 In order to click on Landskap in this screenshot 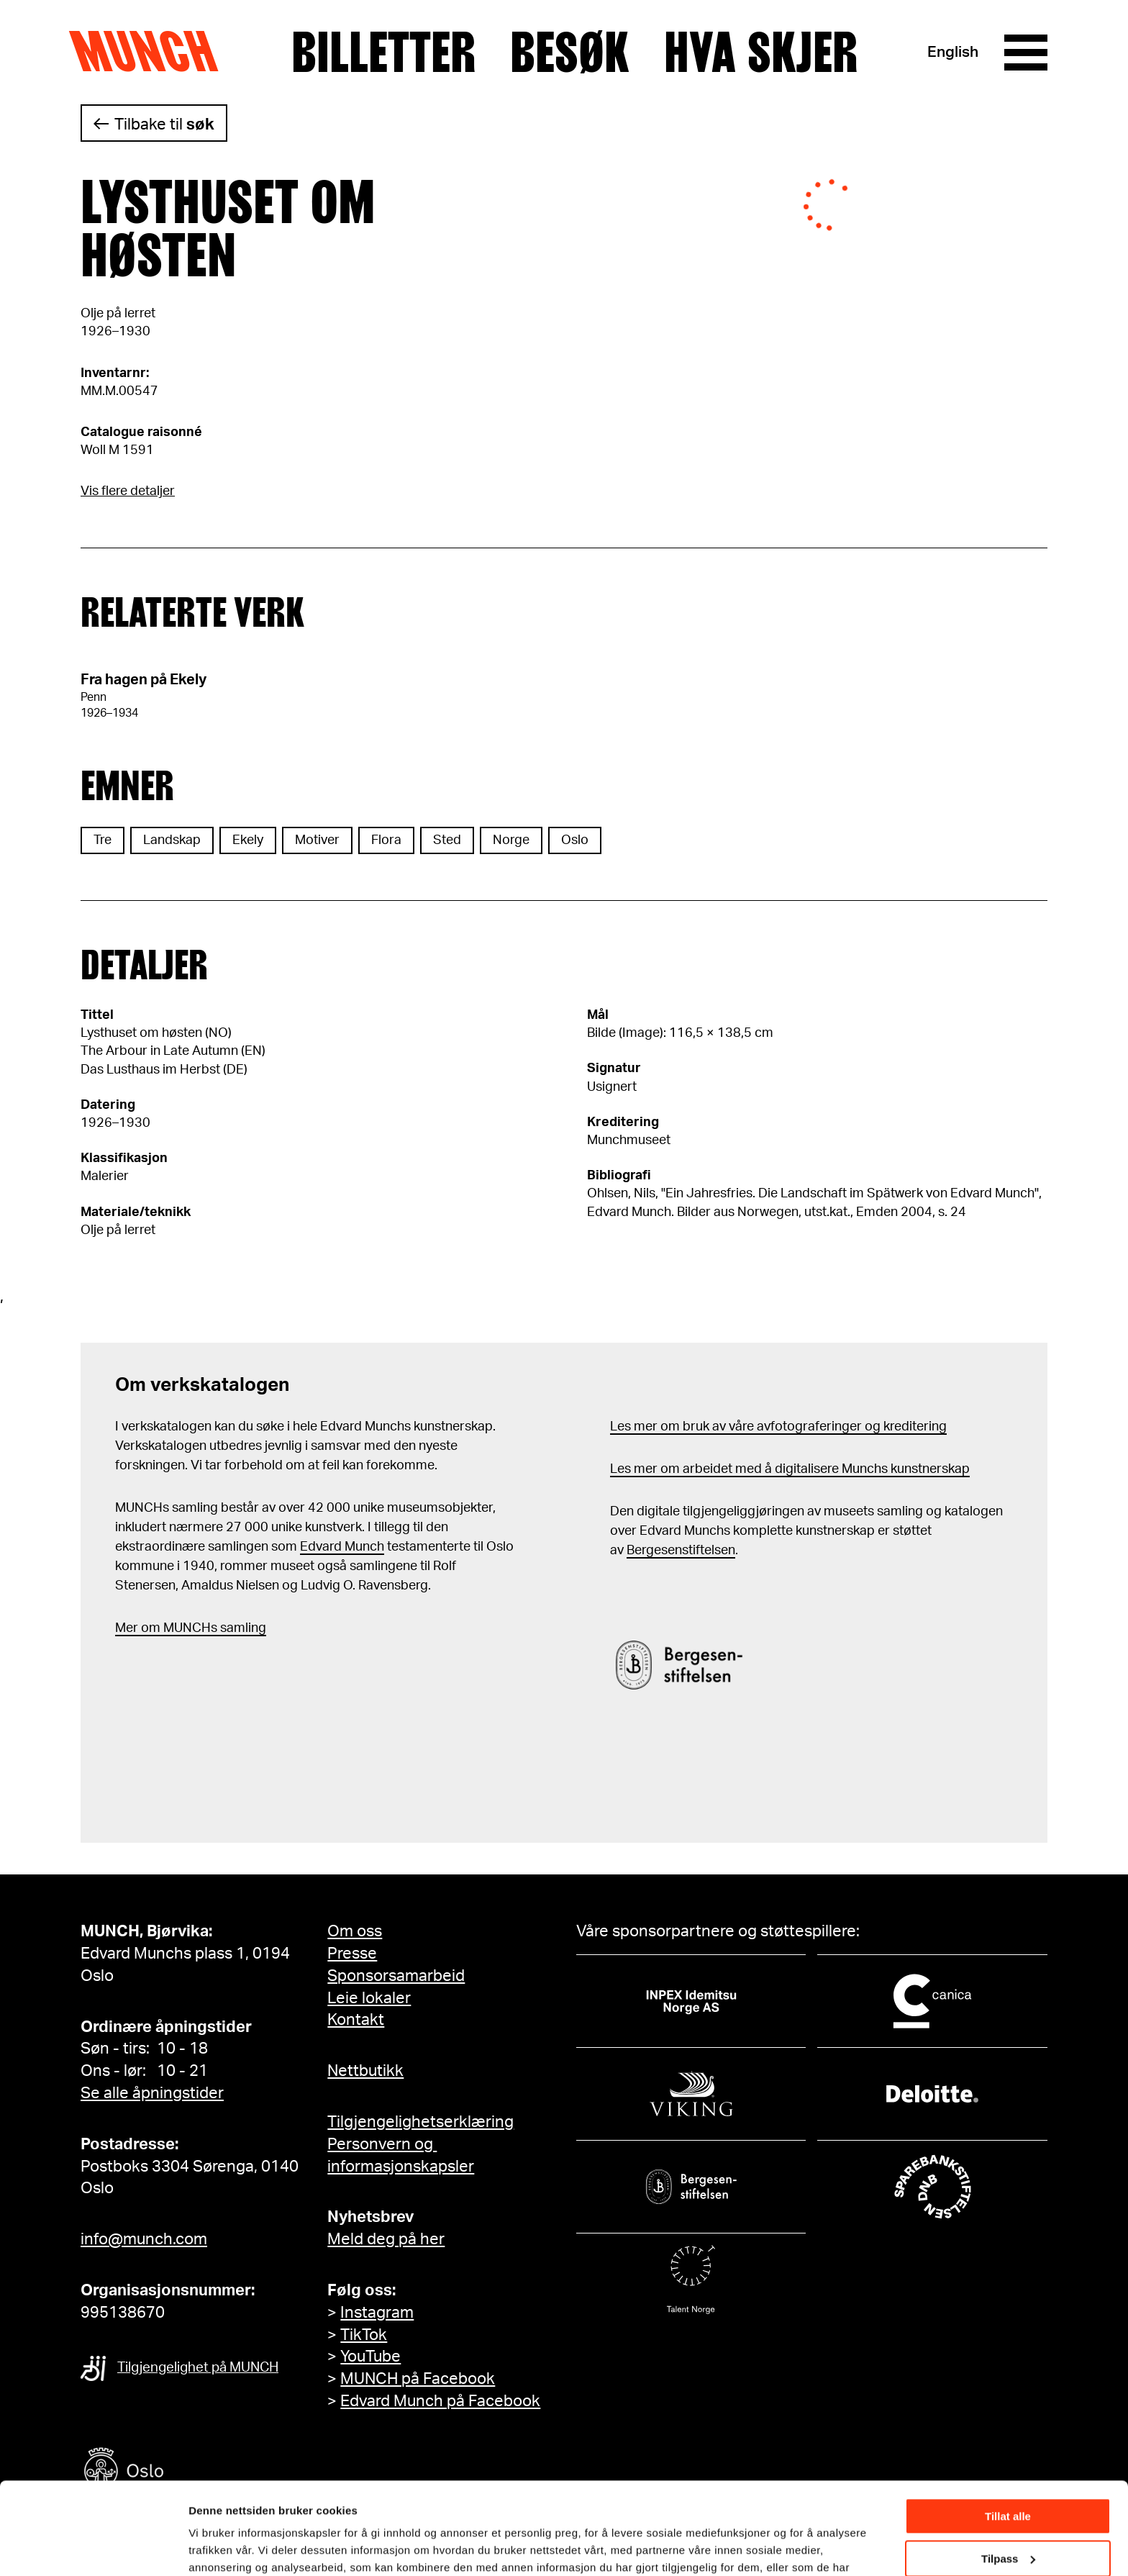, I will do `click(172, 840)`.